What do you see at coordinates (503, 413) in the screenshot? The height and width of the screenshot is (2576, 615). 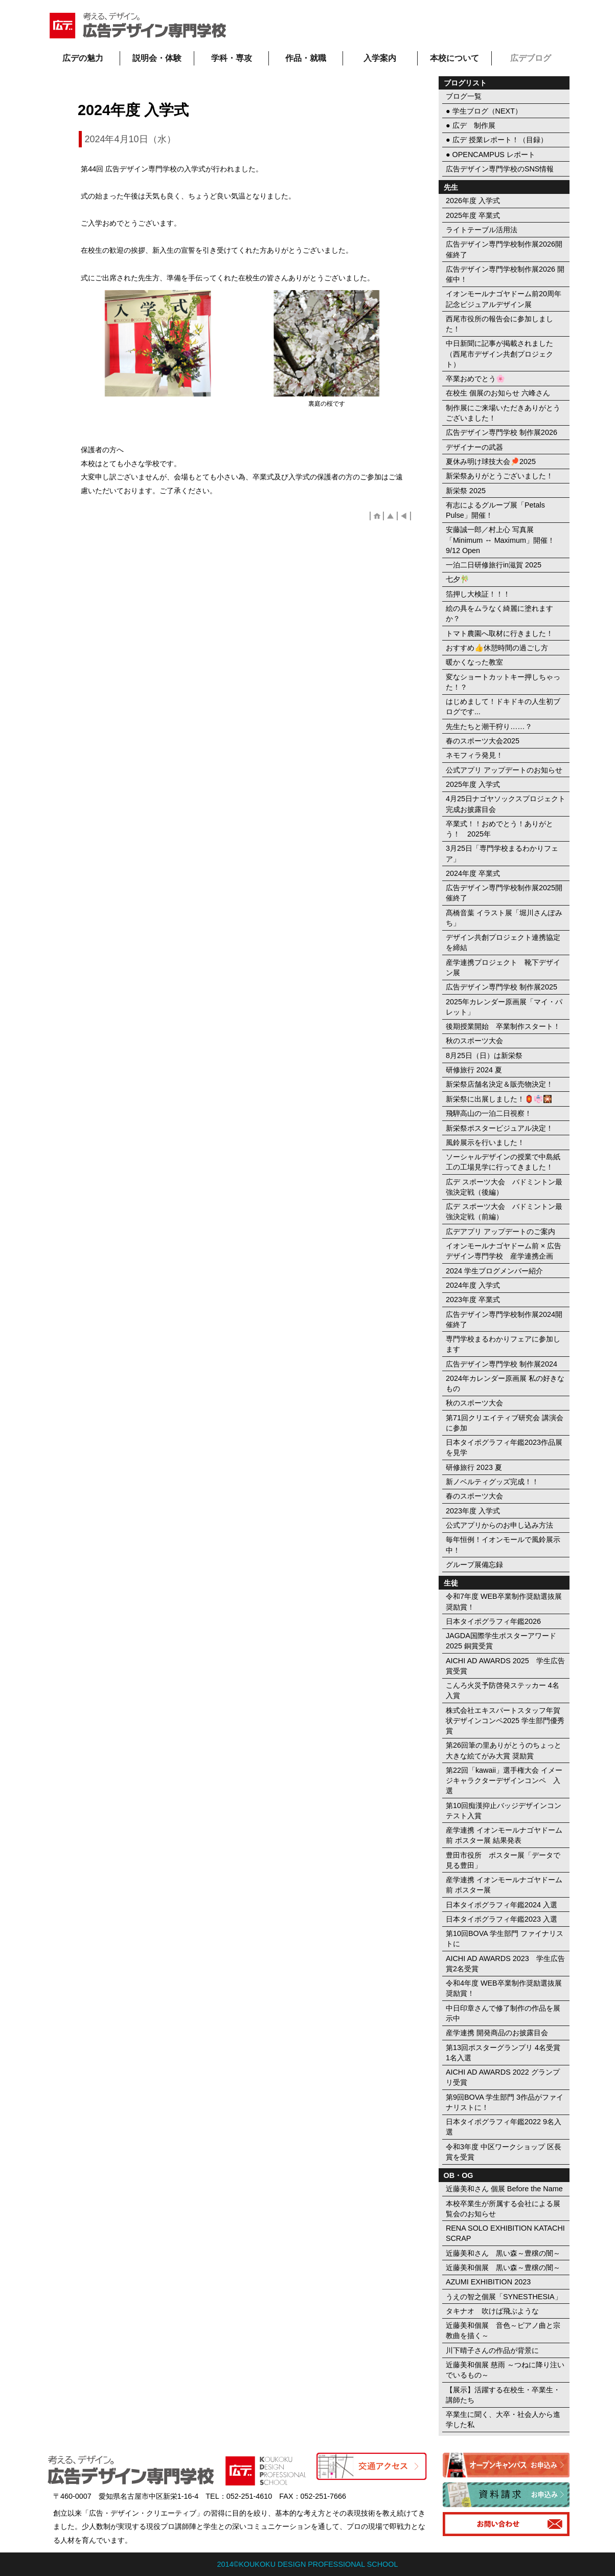 I see `制作展にご来場いただきありがとうございました！` at bounding box center [503, 413].